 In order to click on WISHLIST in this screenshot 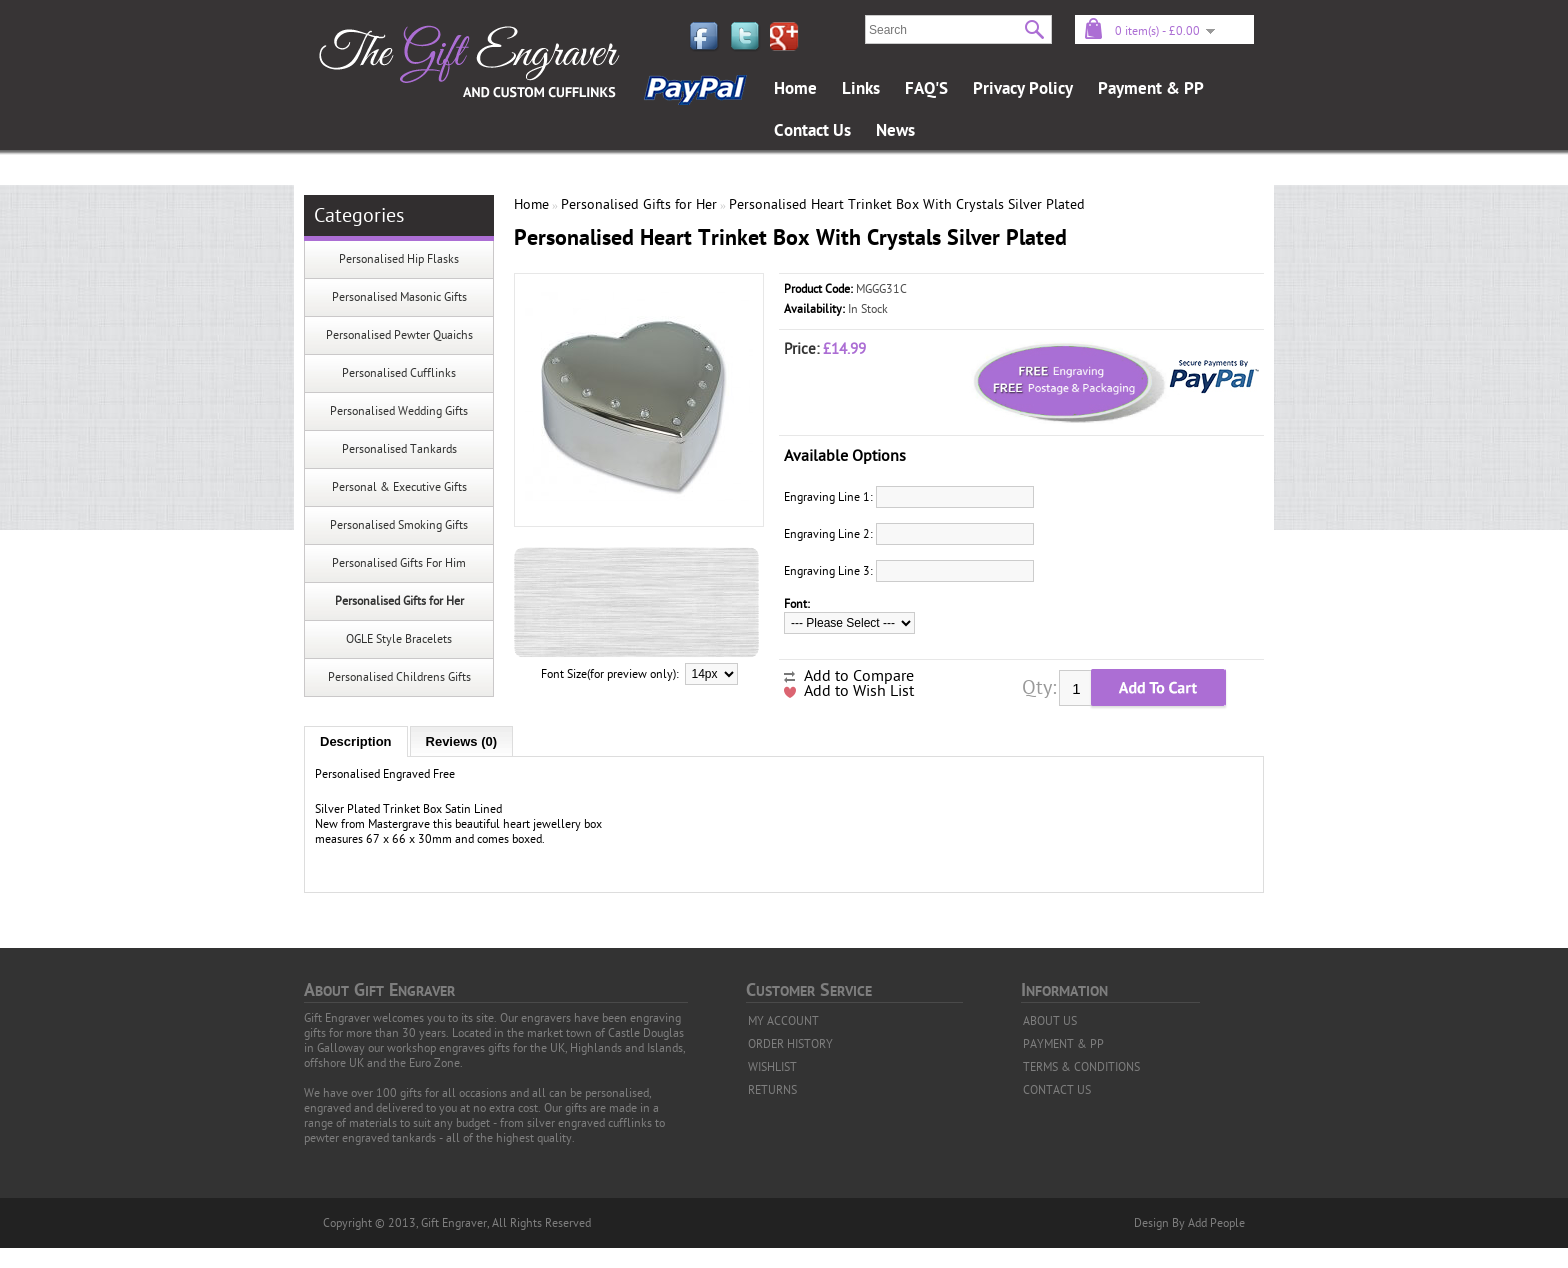, I will do `click(772, 1067)`.